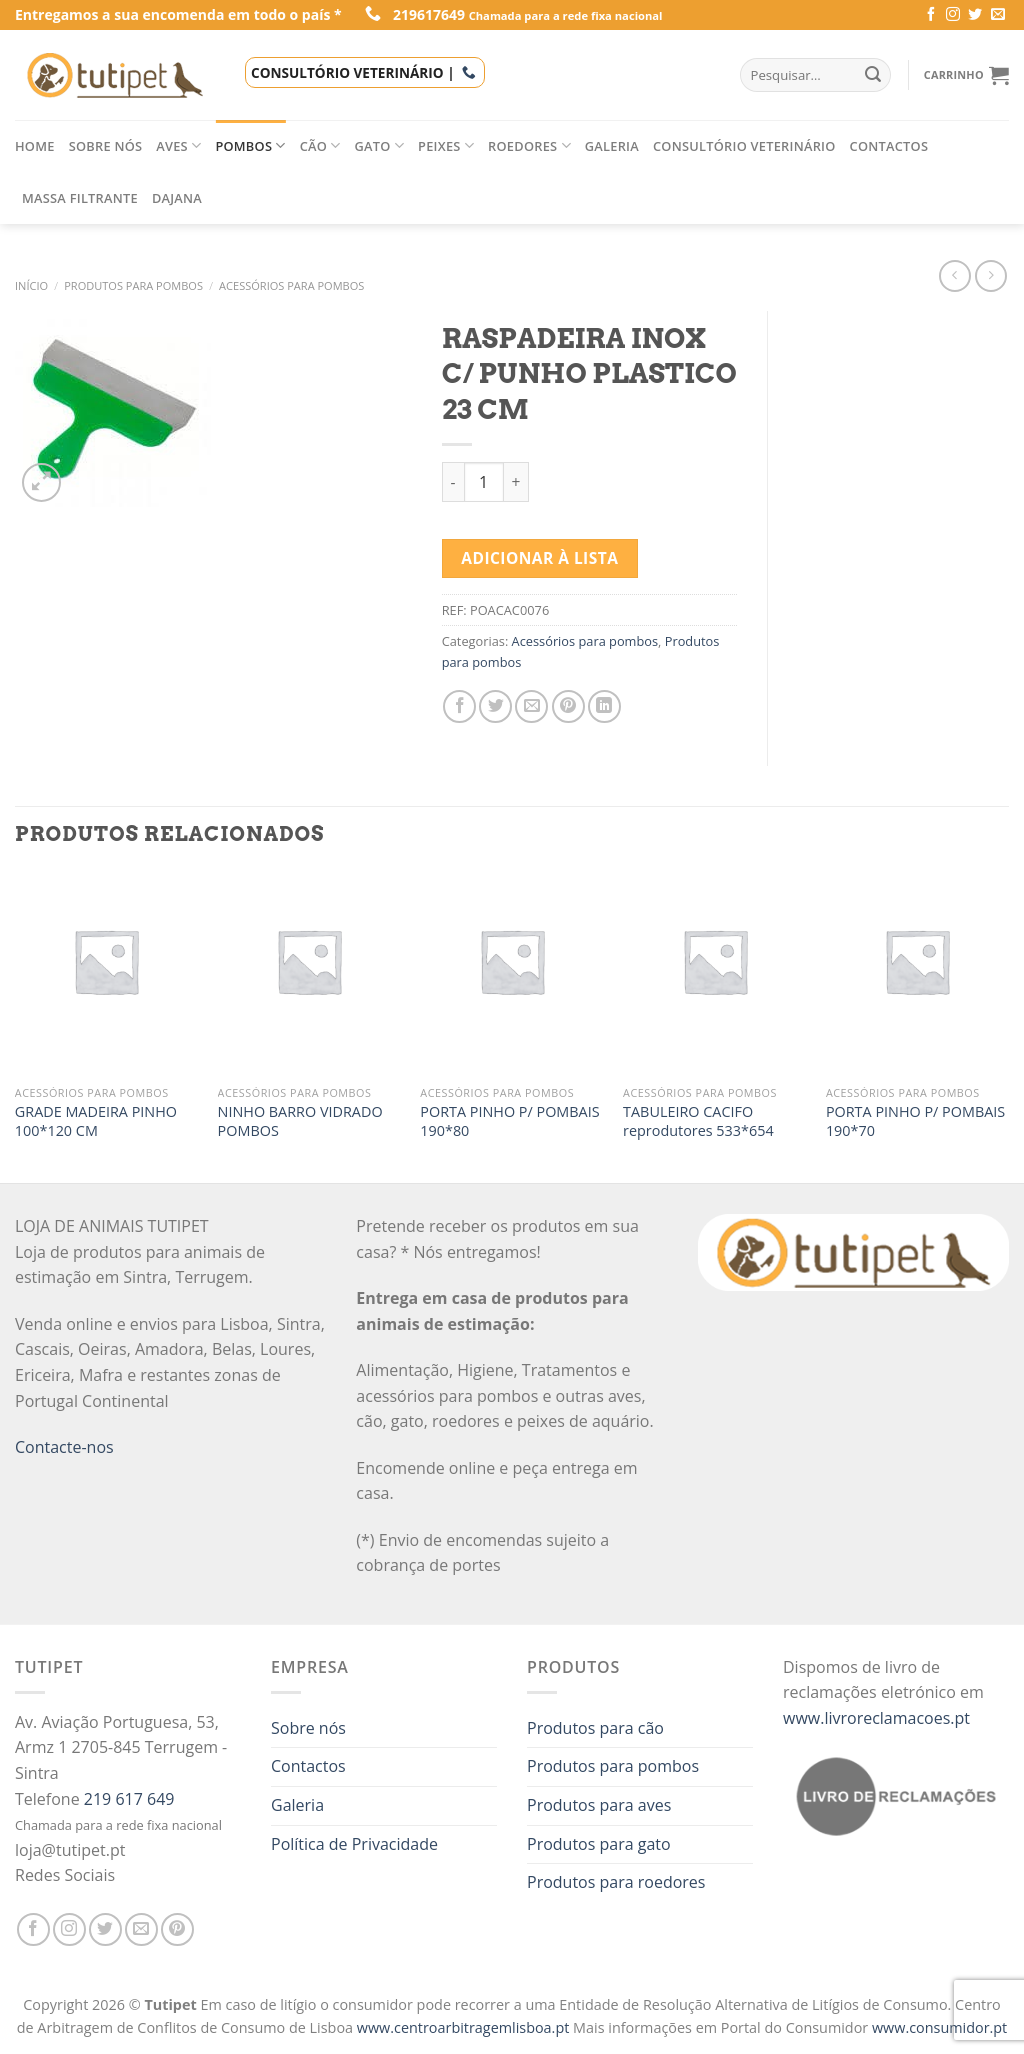  I want to click on Produtos para pombos, so click(133, 285).